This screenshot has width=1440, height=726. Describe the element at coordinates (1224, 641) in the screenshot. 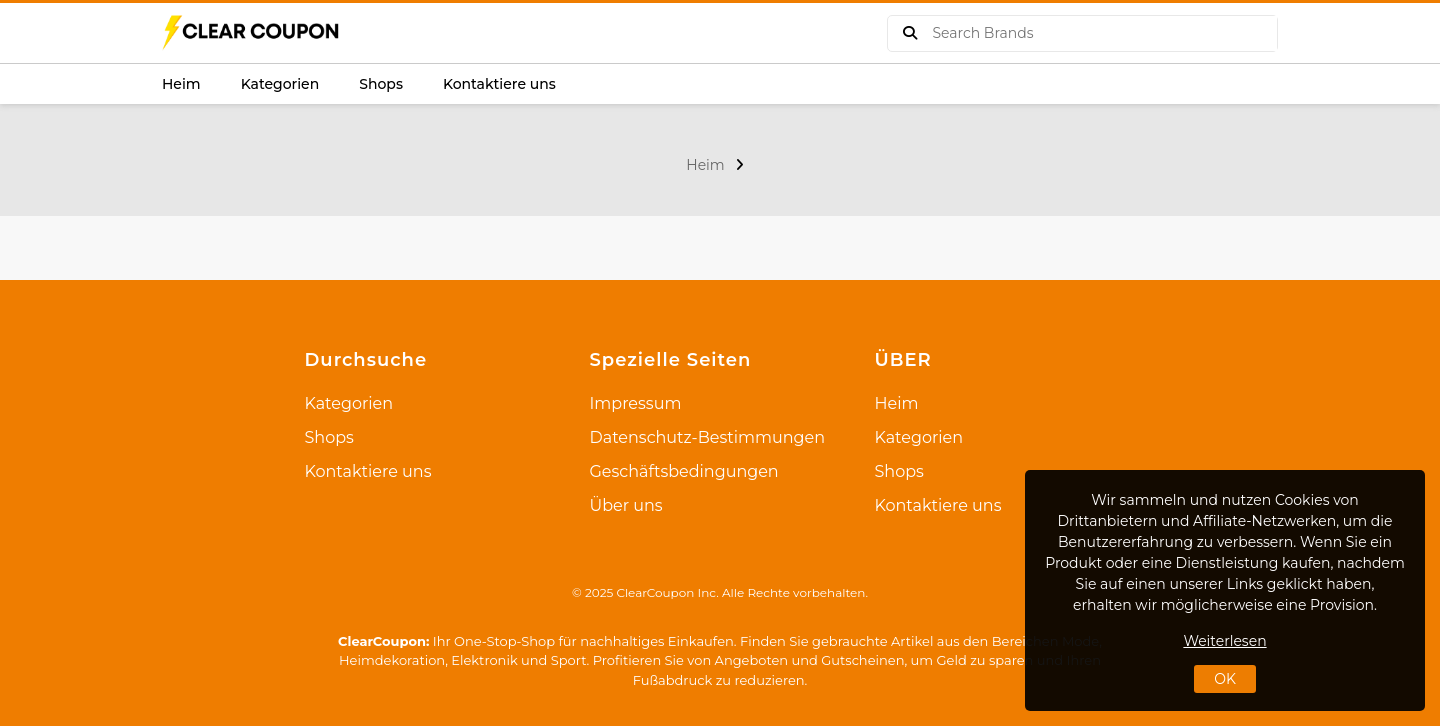

I see `Weiterlesen` at that location.